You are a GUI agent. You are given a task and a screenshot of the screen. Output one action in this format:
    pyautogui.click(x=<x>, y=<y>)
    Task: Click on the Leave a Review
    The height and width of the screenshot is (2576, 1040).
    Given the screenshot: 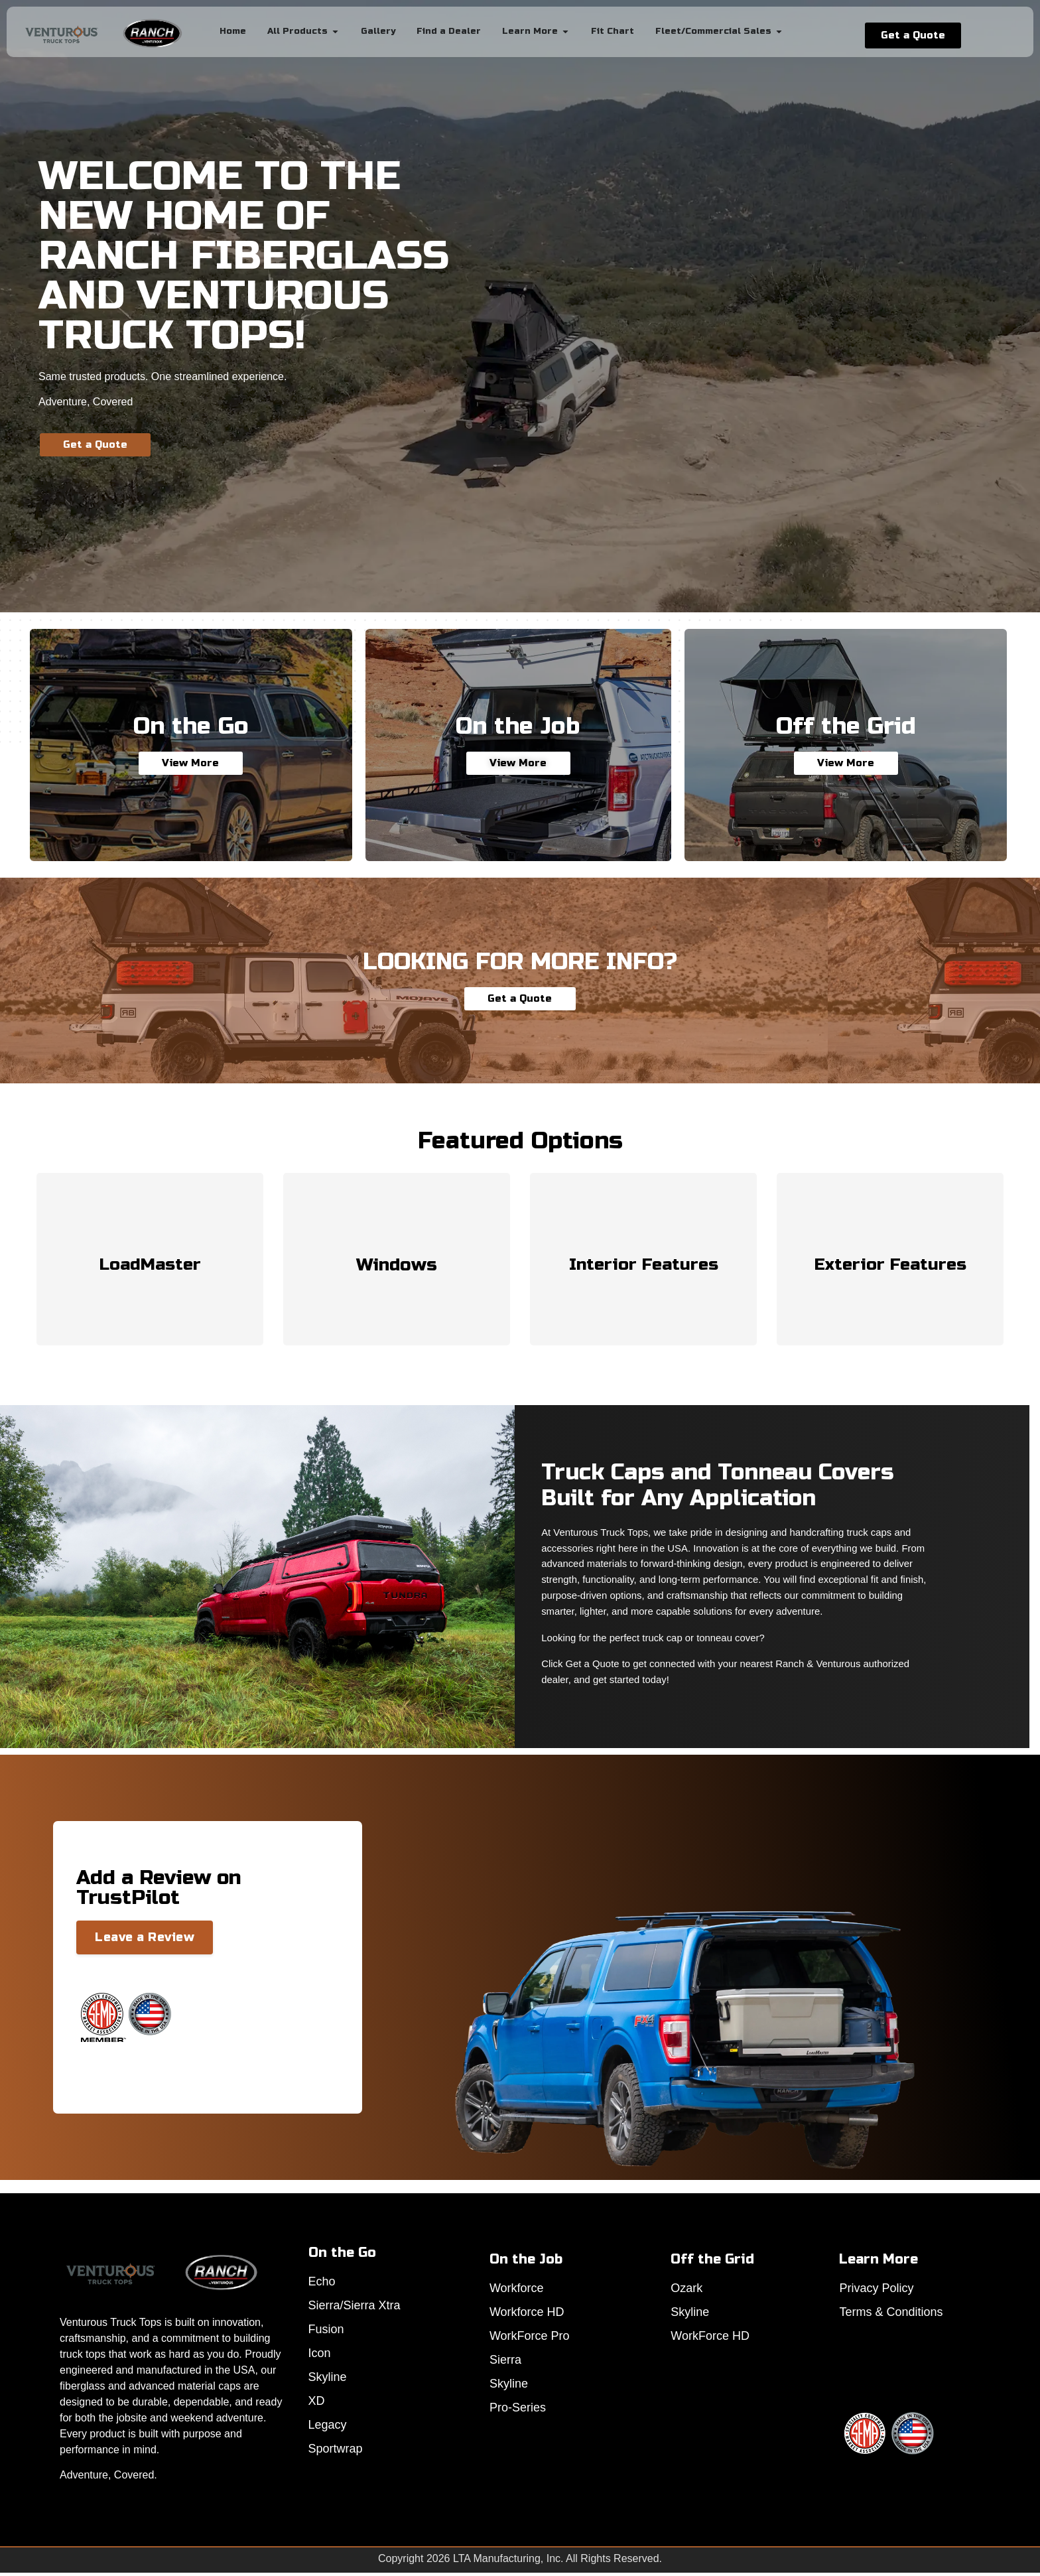 What is the action you would take?
    pyautogui.click(x=144, y=1937)
    